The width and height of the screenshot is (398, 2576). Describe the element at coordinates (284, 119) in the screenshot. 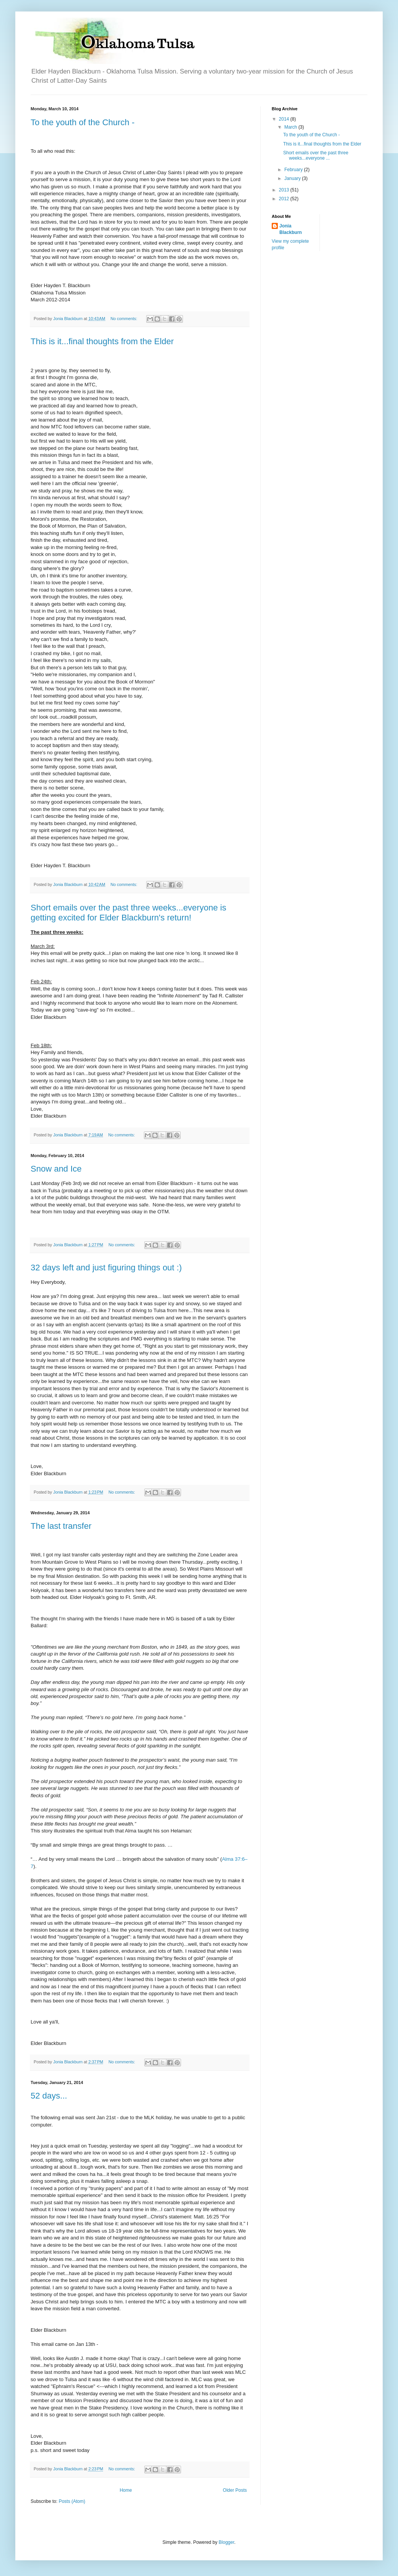

I see `2014` at that location.